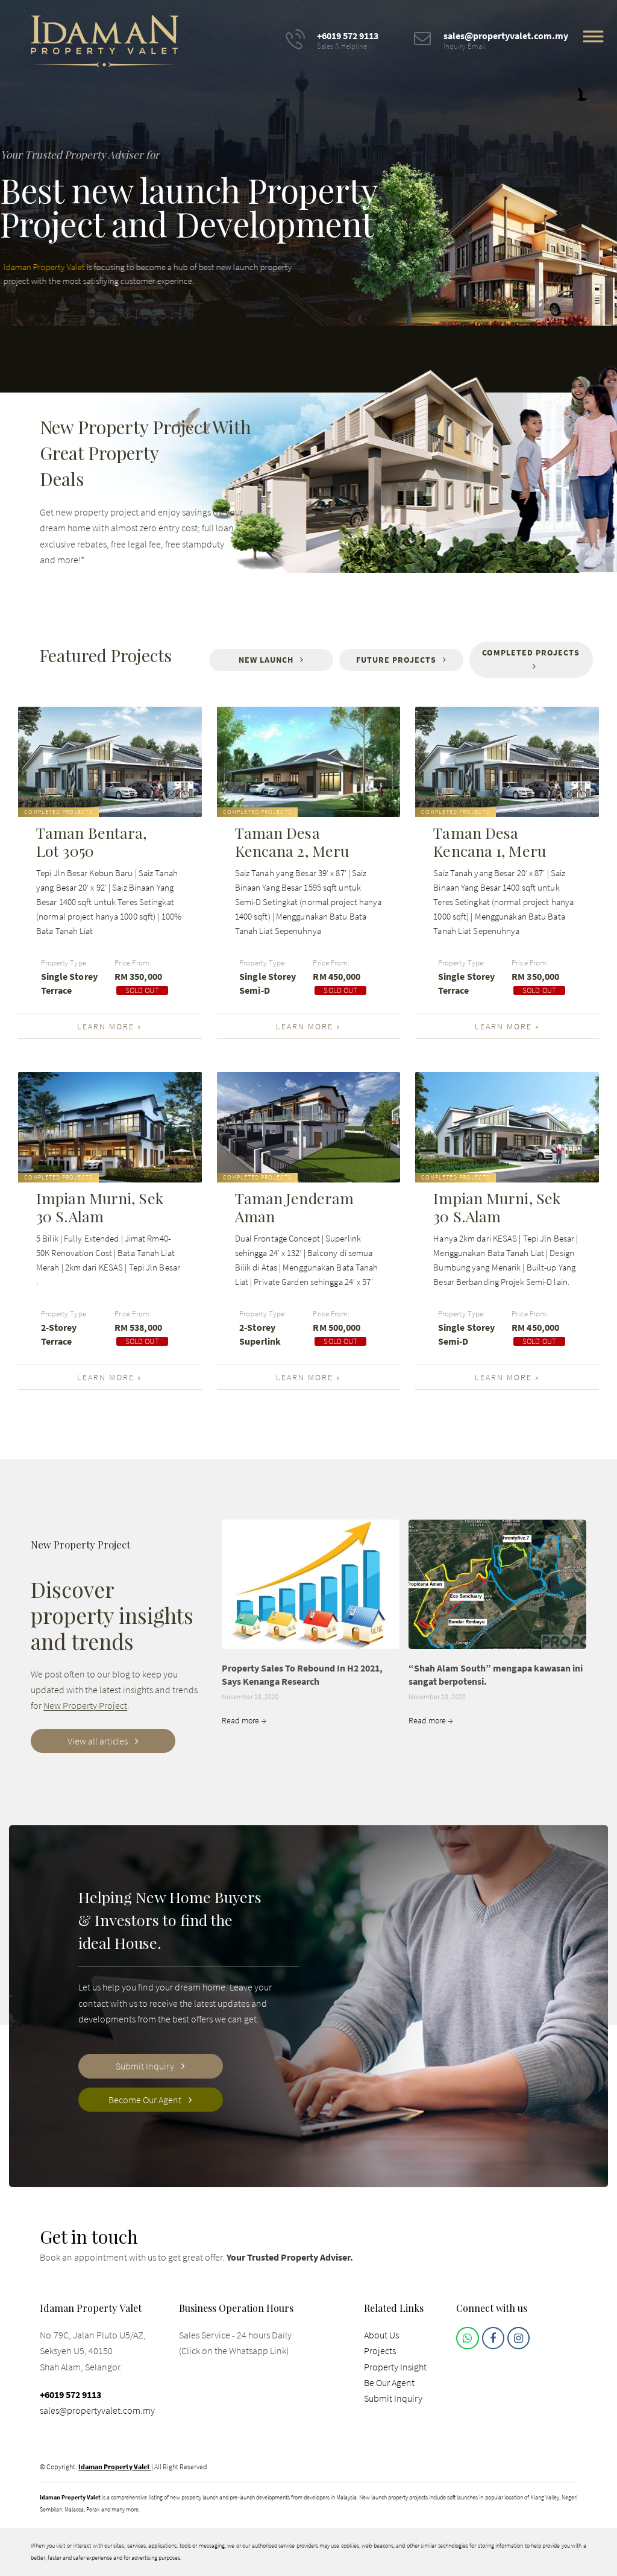 This screenshot has height=2576, width=617. I want to click on Read more, so click(244, 1720).